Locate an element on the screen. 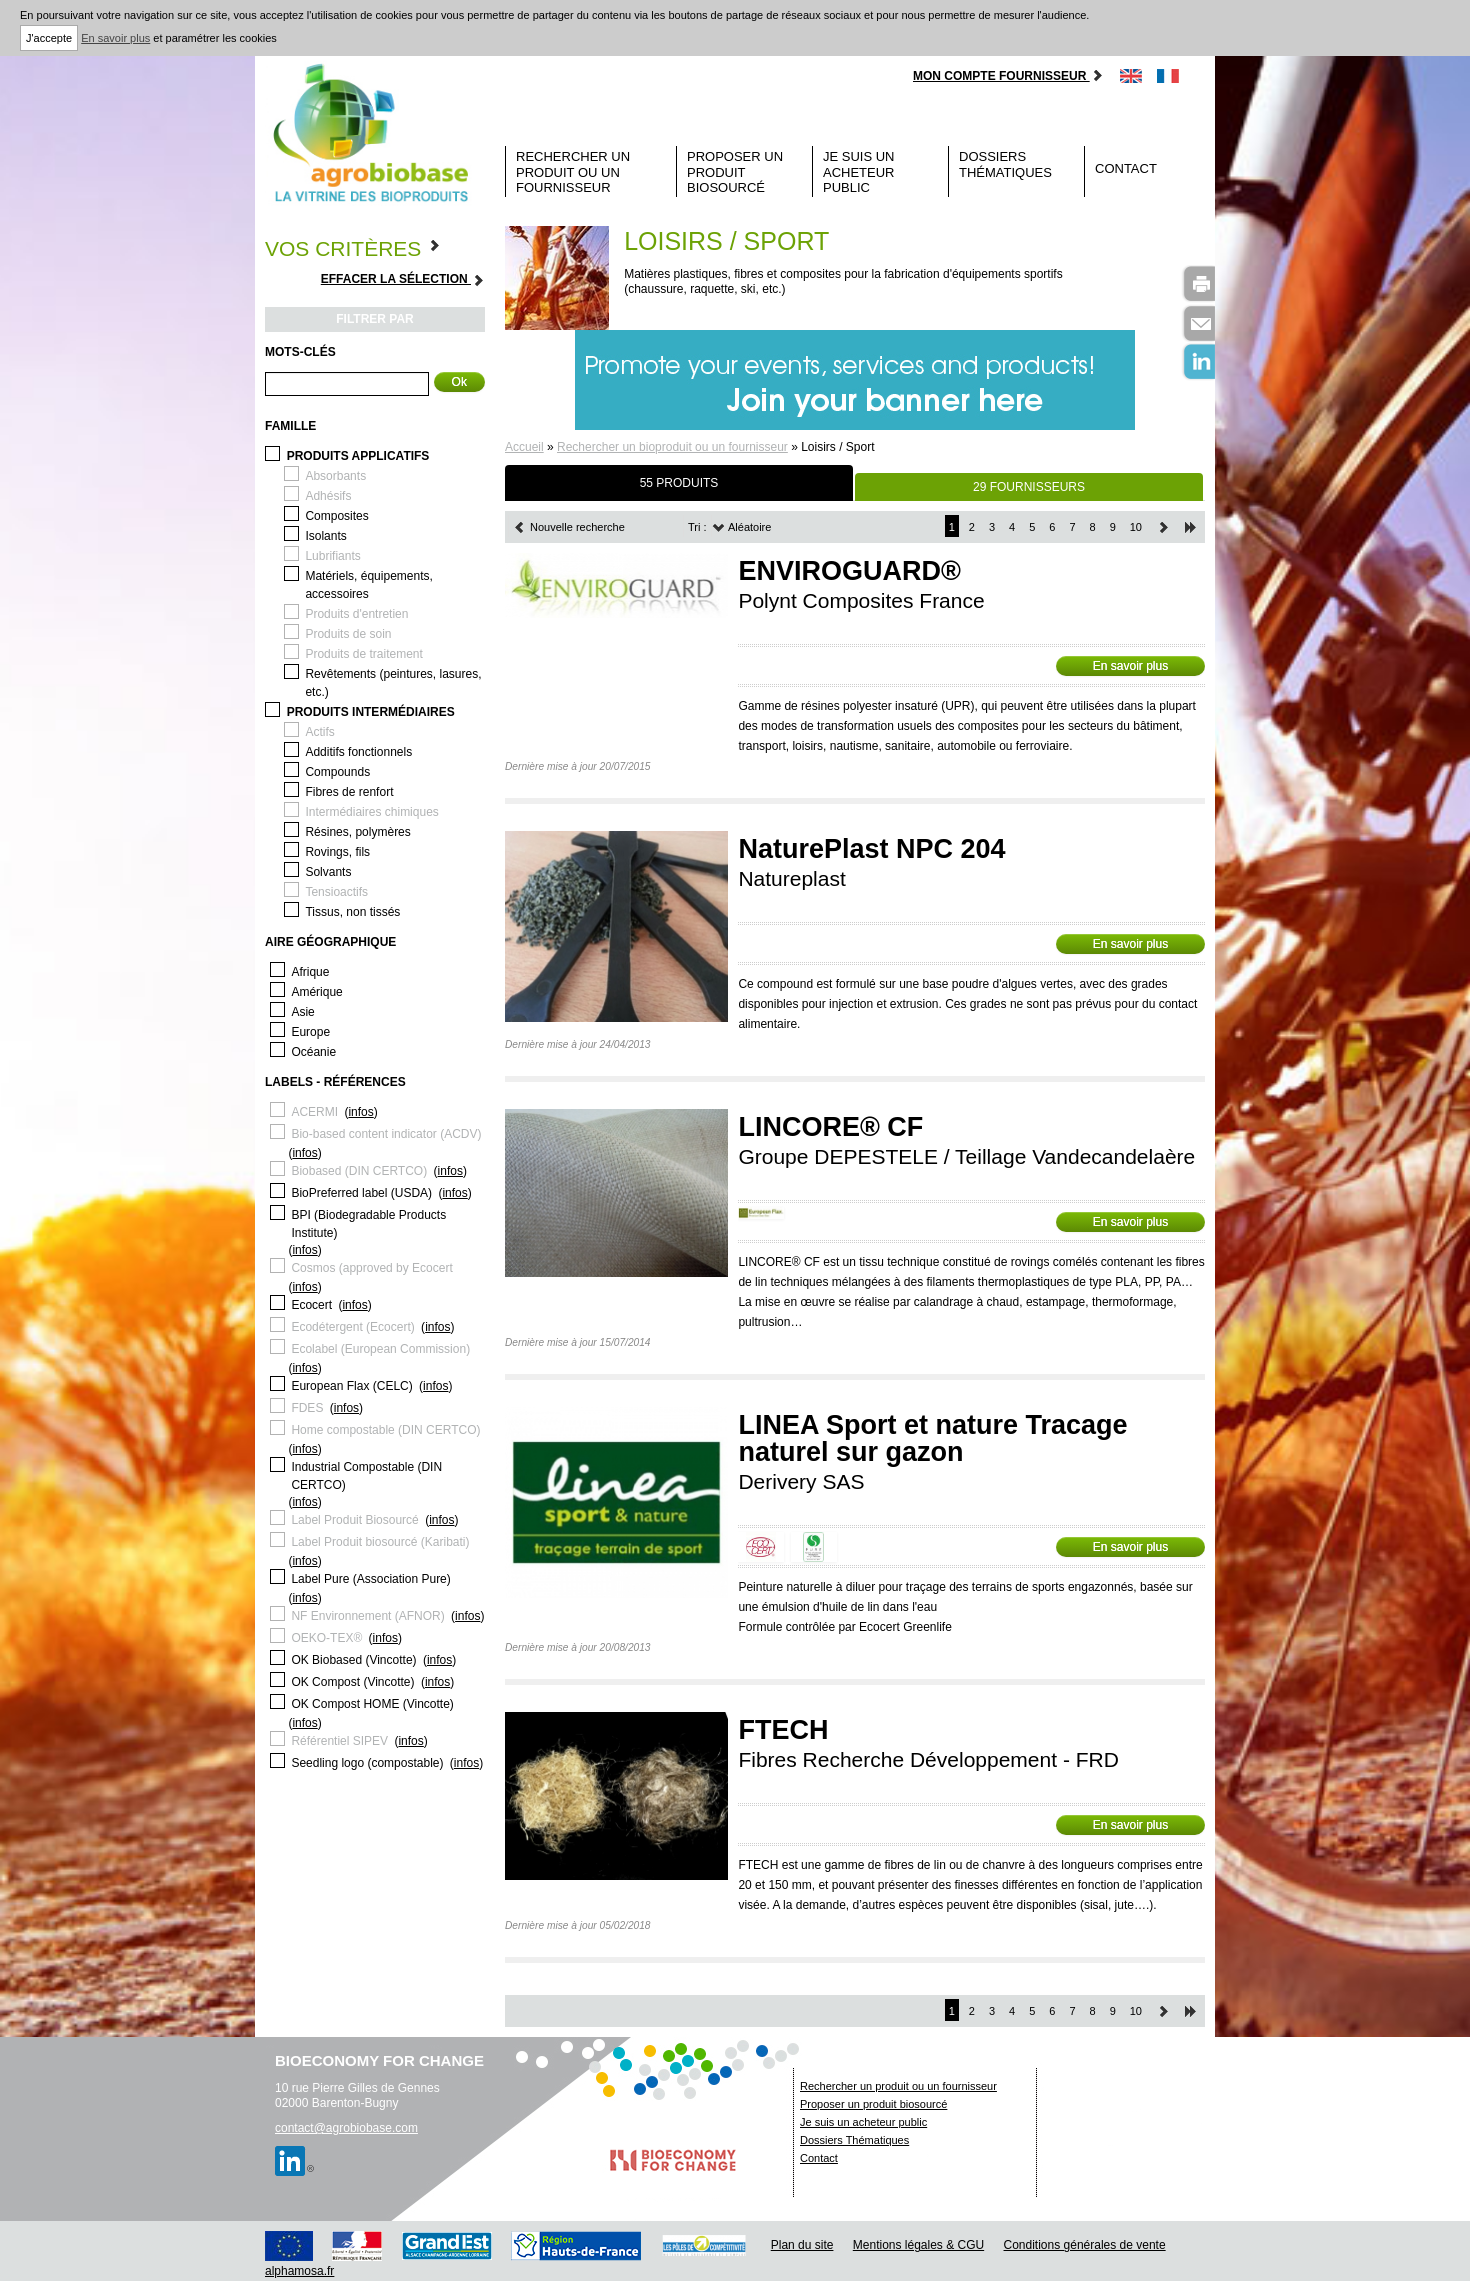 This screenshot has height=2281, width=1470. J'accepte is located at coordinates (49, 38).